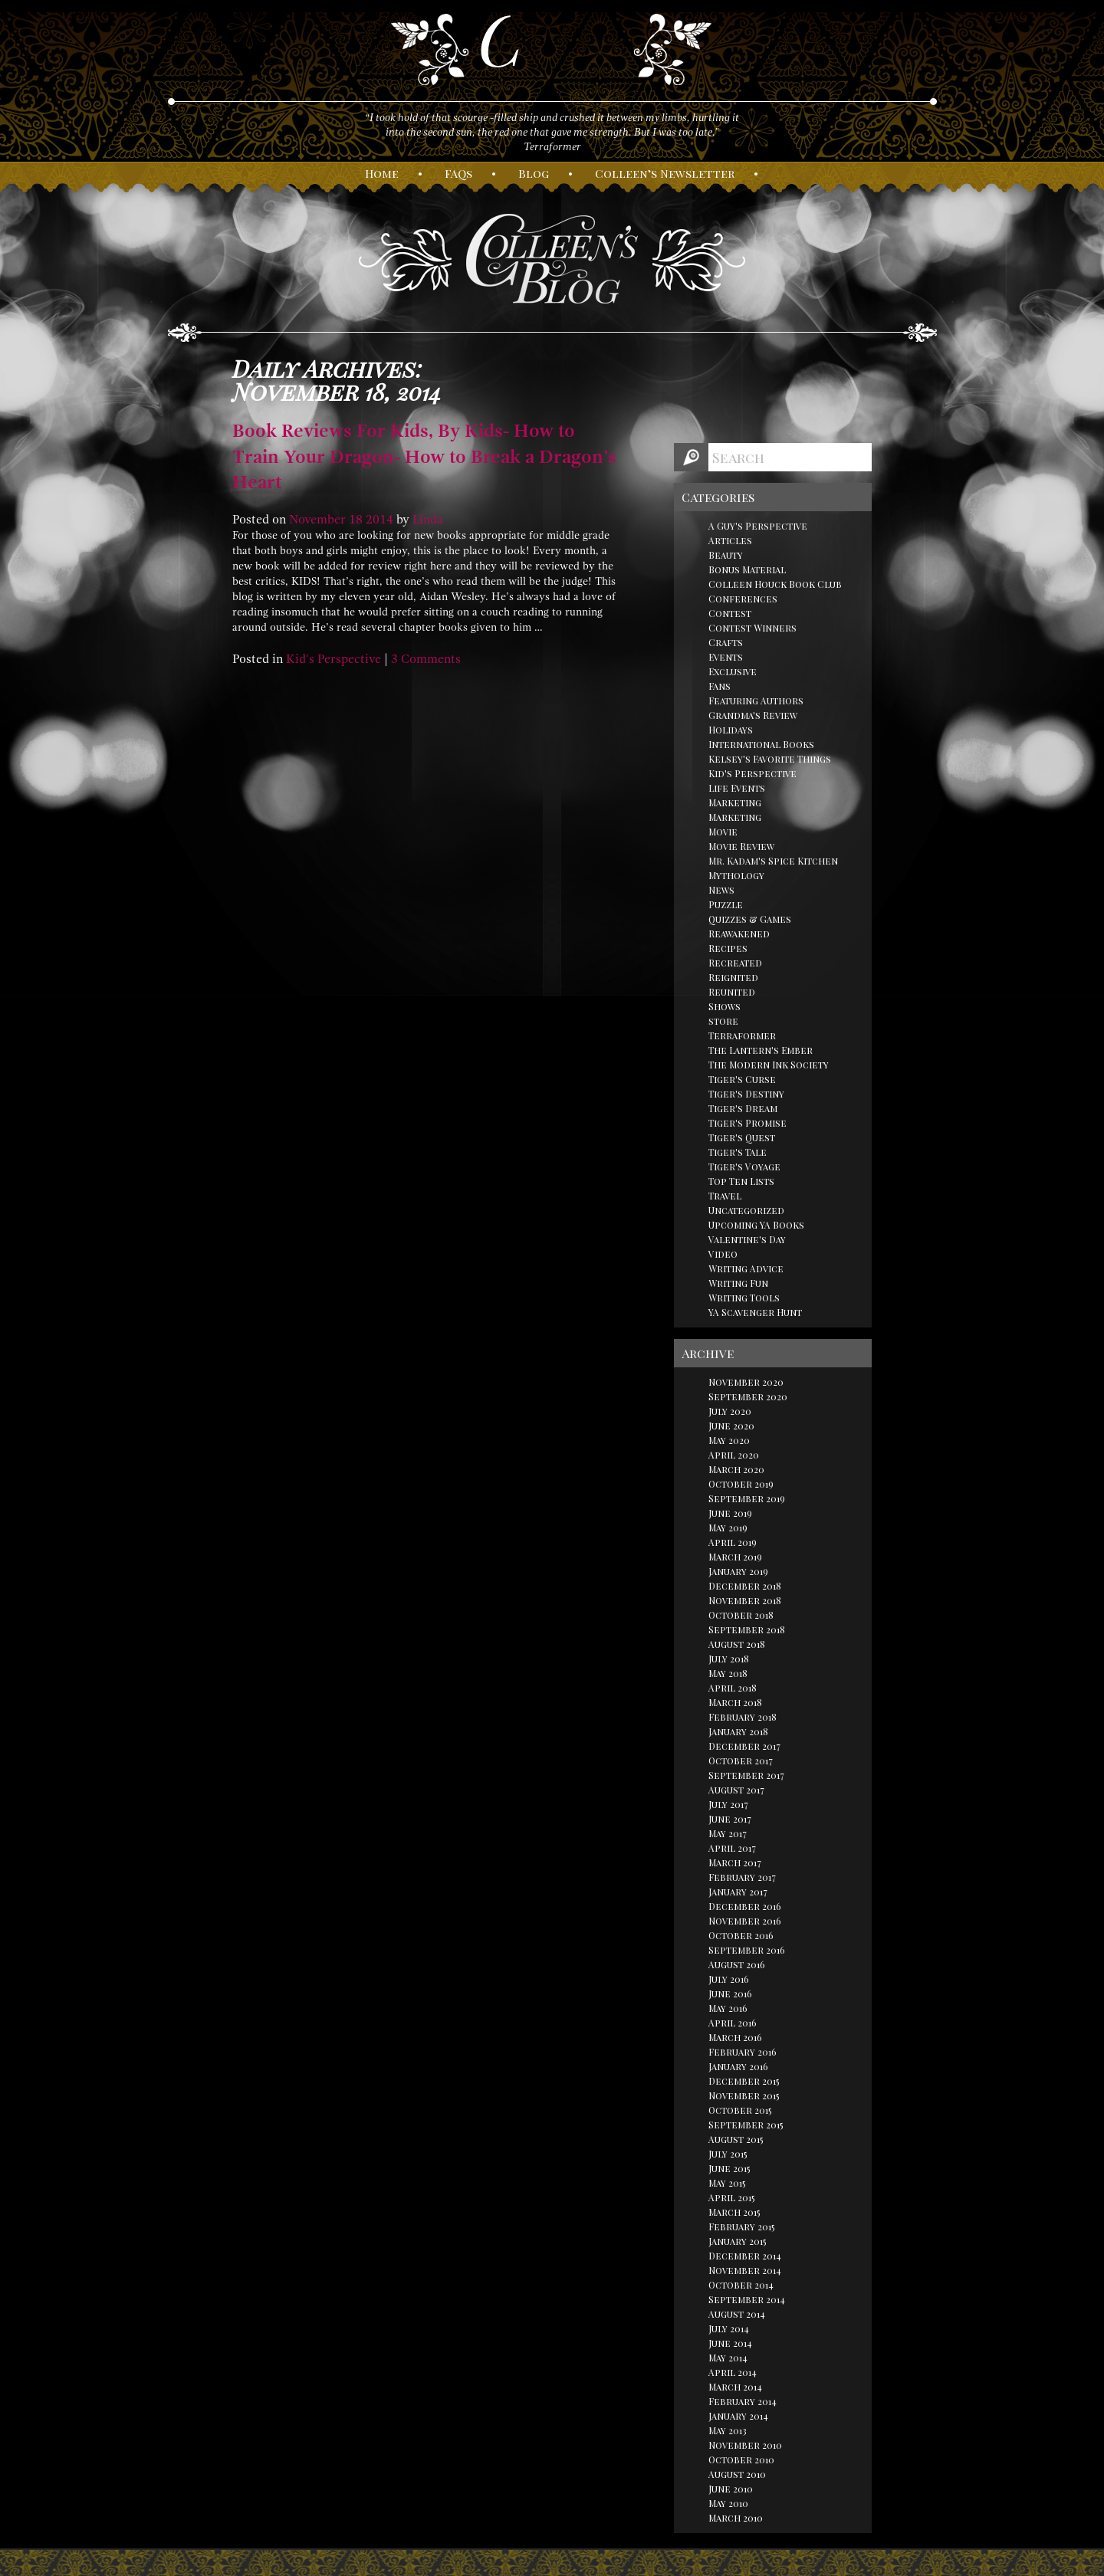  What do you see at coordinates (744, 1600) in the screenshot?
I see `November 2018` at bounding box center [744, 1600].